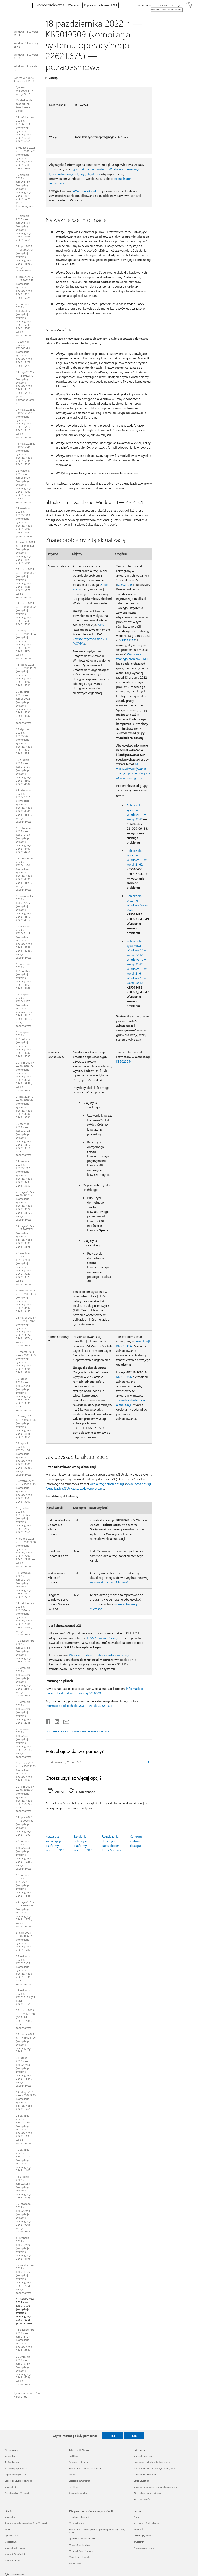 Image resolution: width=198 pixels, height=2576 pixels. Describe the element at coordinates (48, 1720) in the screenshot. I see `[Udostępnij na Facebooku]` at that location.